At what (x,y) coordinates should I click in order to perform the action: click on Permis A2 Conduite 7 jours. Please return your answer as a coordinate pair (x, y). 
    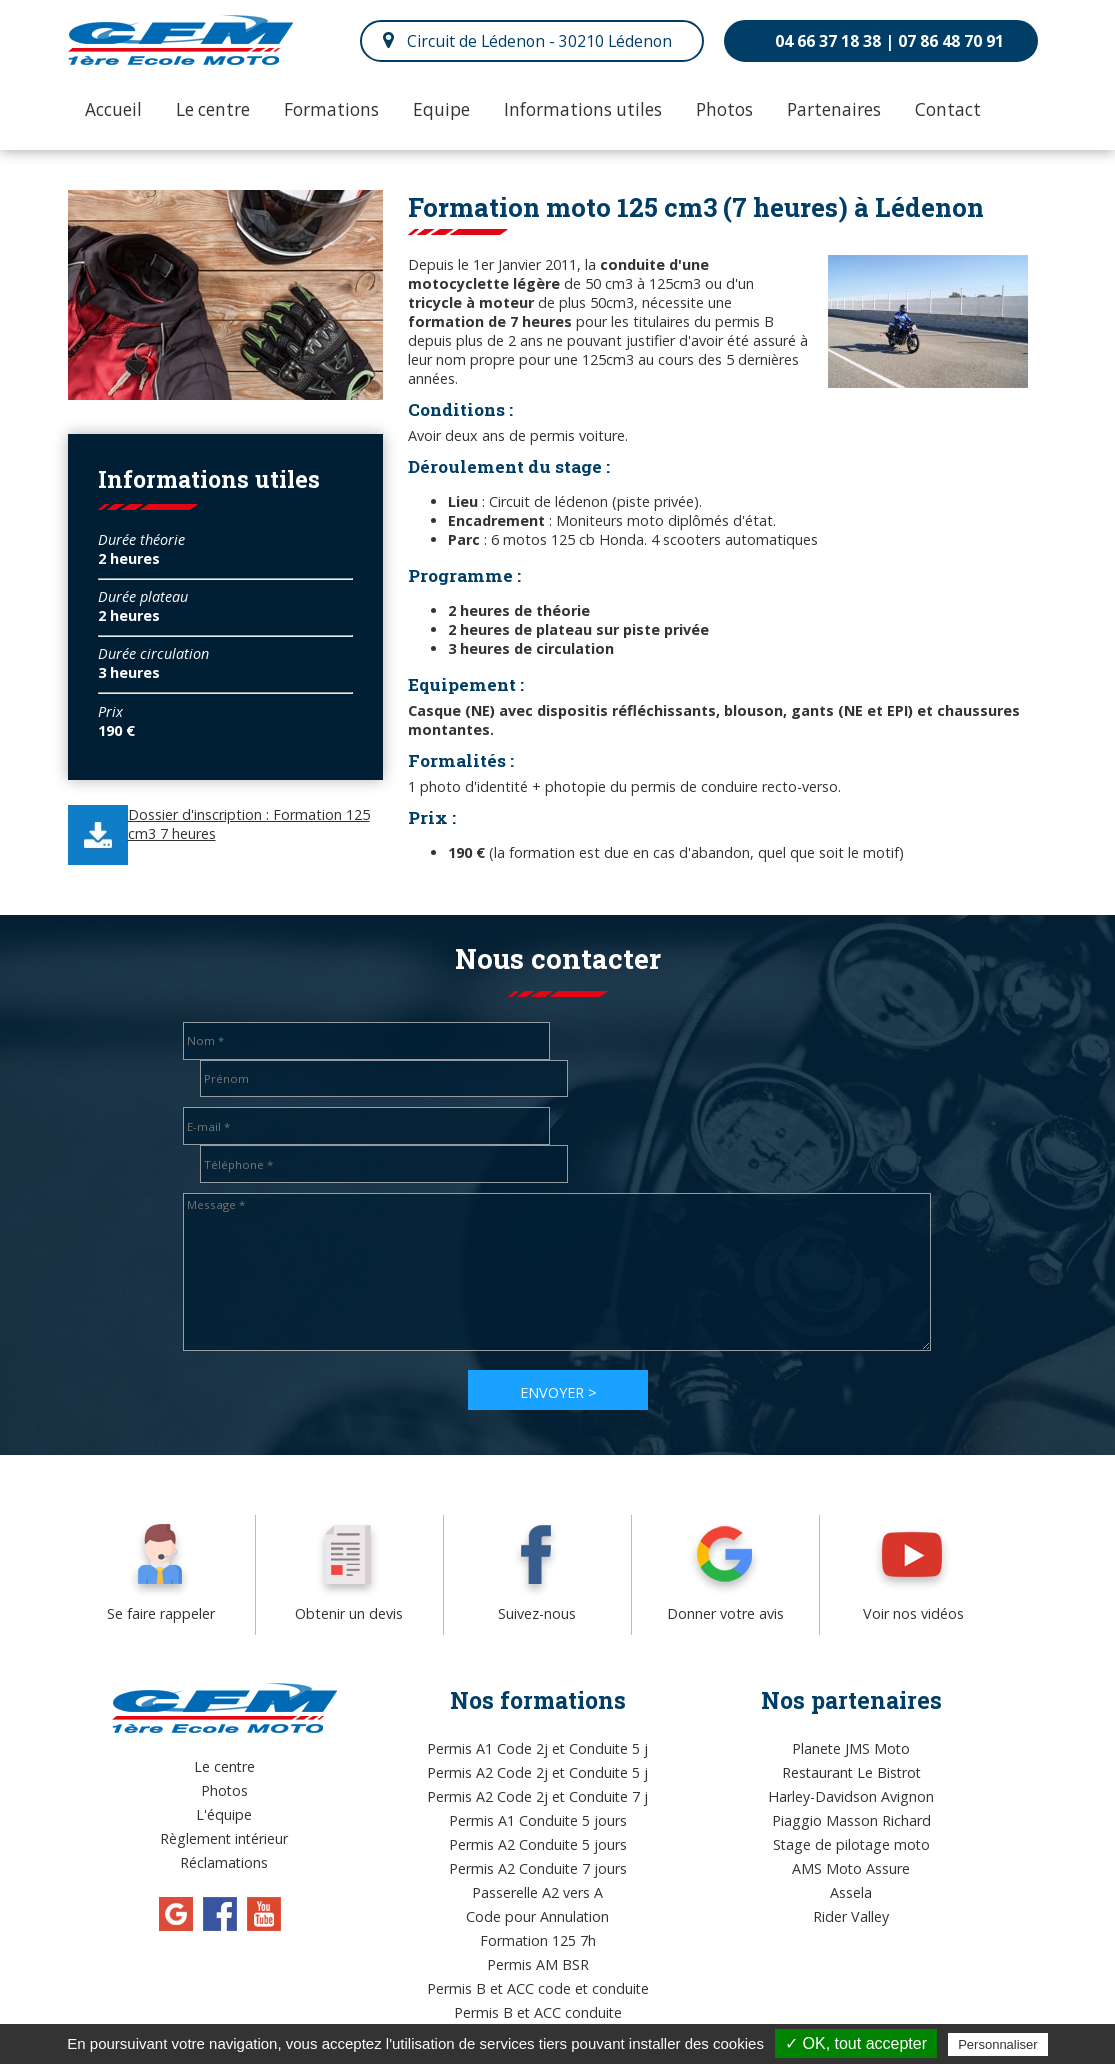
    Looking at the image, I should click on (538, 1793).